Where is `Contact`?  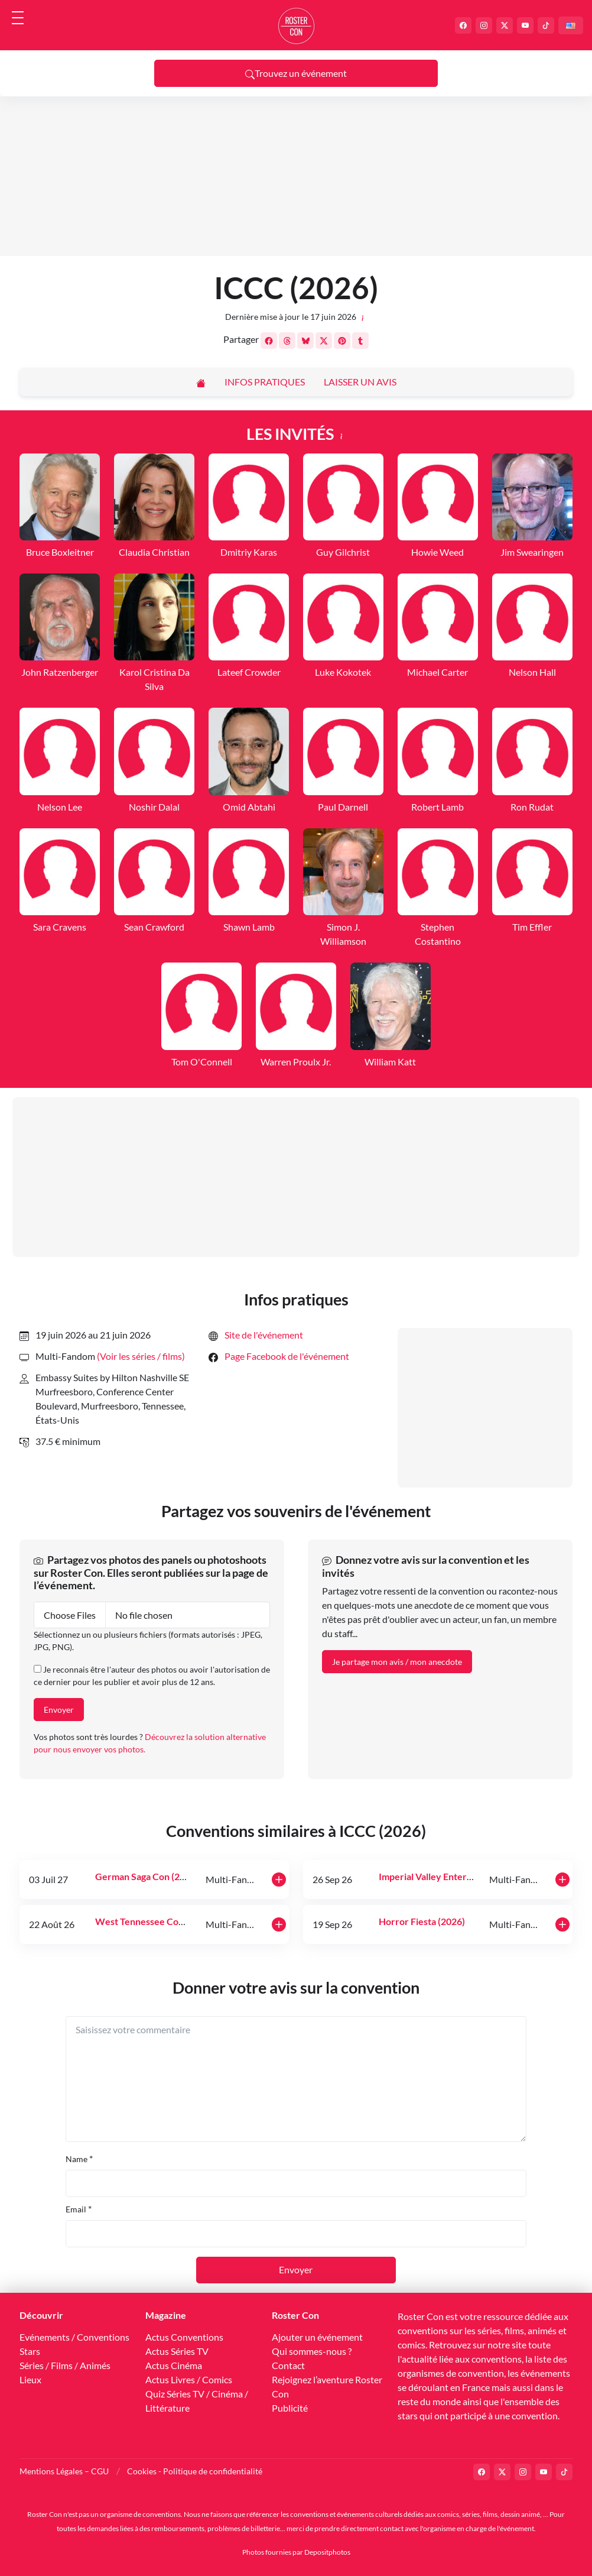 Contact is located at coordinates (288, 2365).